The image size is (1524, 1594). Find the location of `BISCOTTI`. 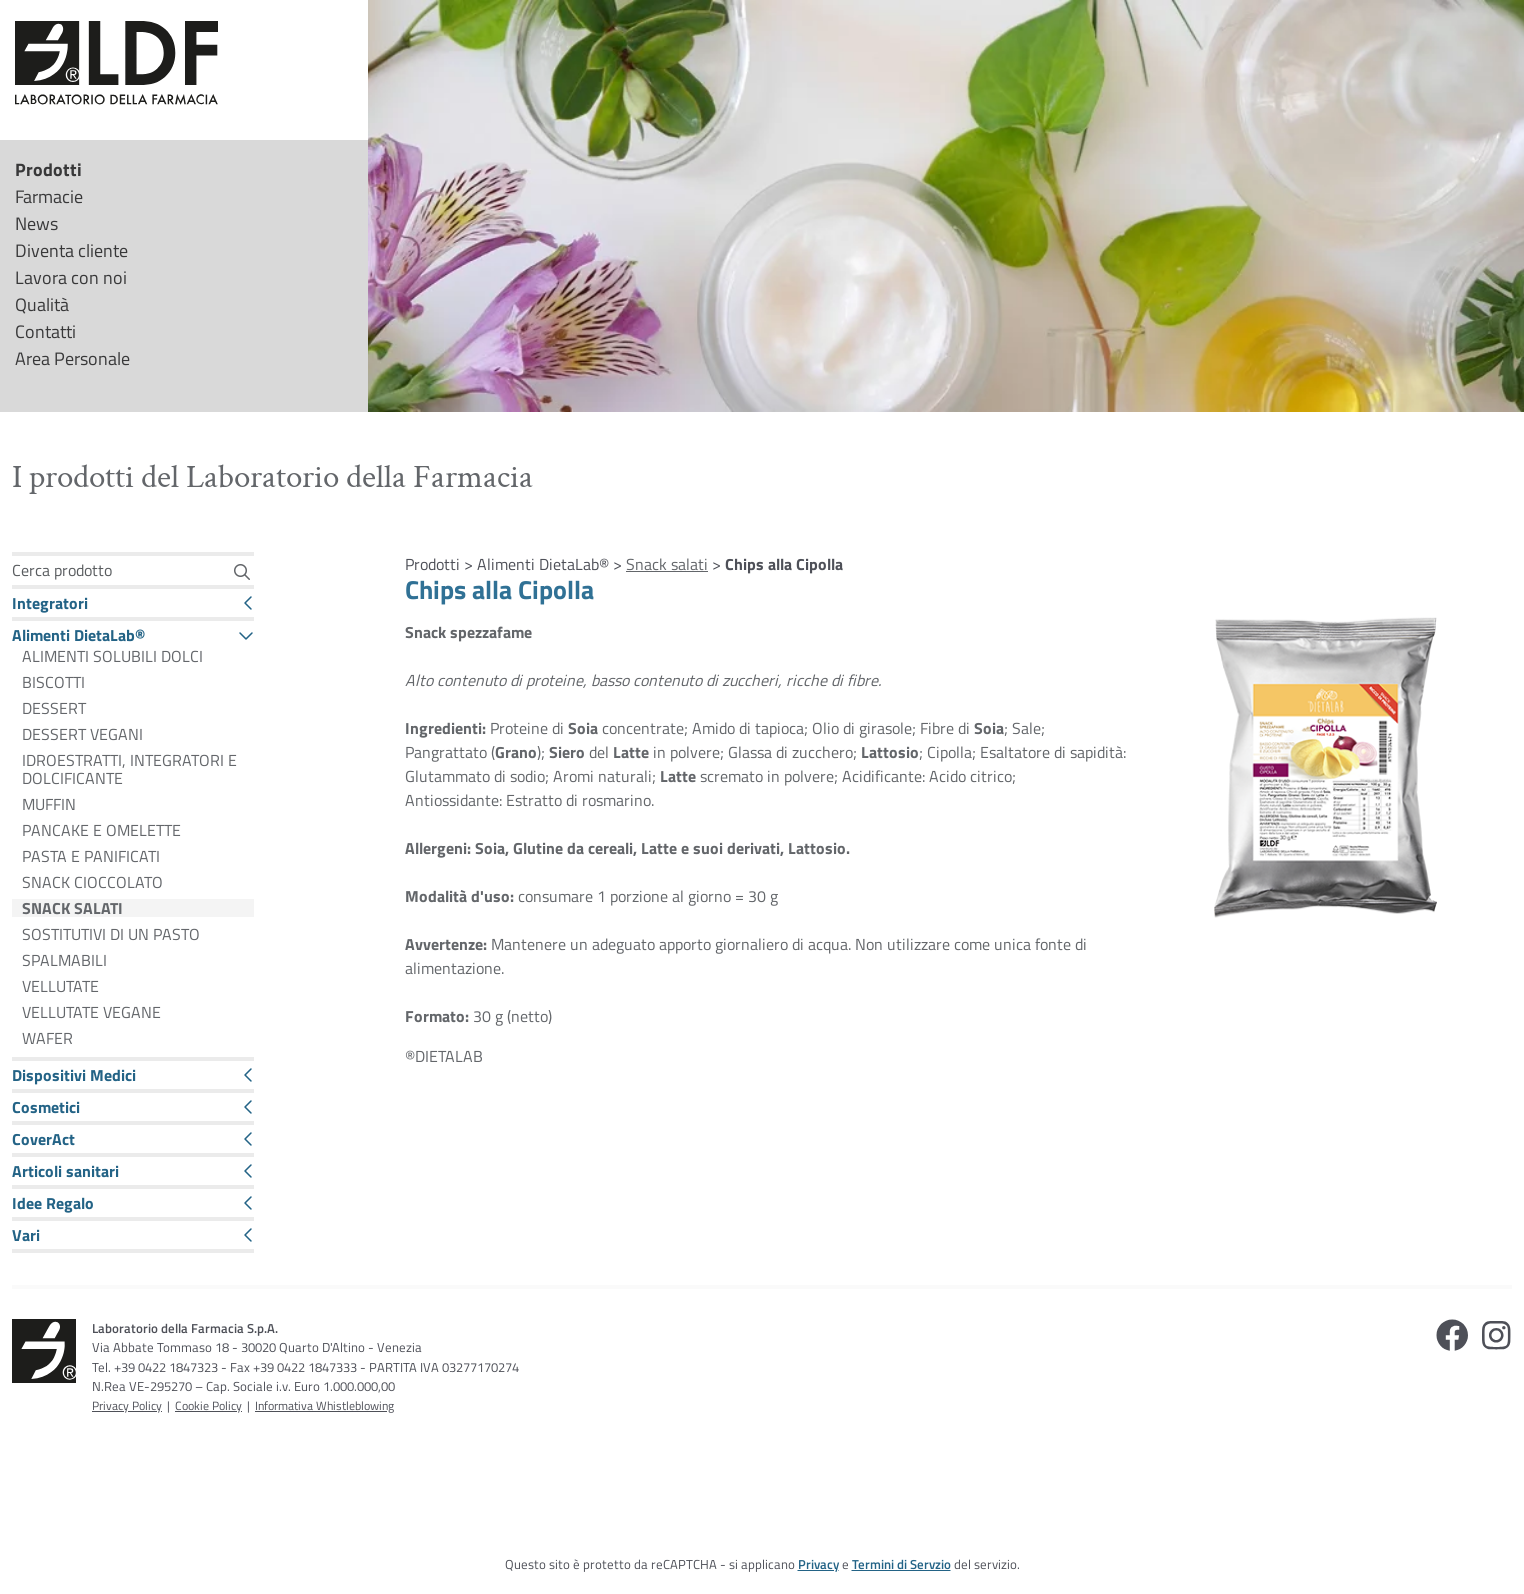

BISCOTTI is located at coordinates (53, 682).